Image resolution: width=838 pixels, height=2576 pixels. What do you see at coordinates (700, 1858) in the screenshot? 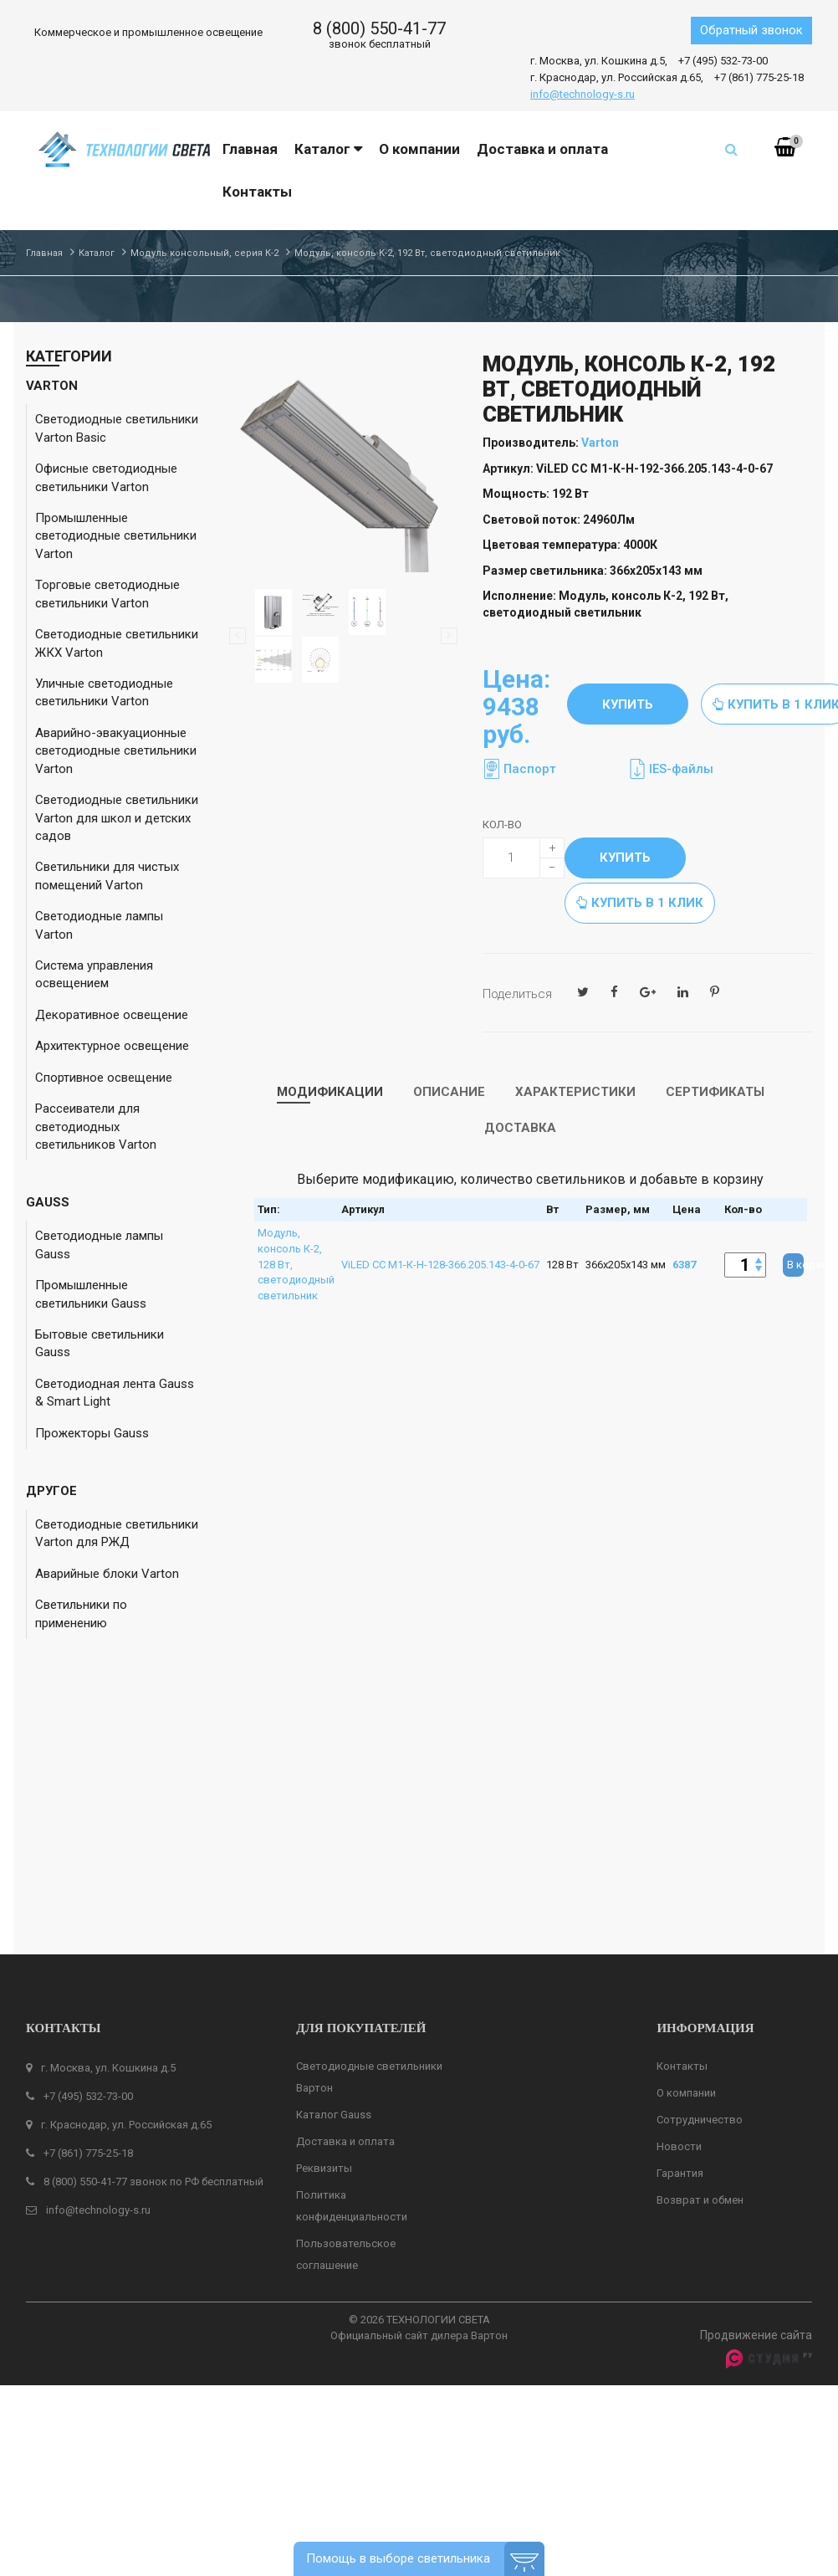
I see `Сотрудничество` at bounding box center [700, 1858].